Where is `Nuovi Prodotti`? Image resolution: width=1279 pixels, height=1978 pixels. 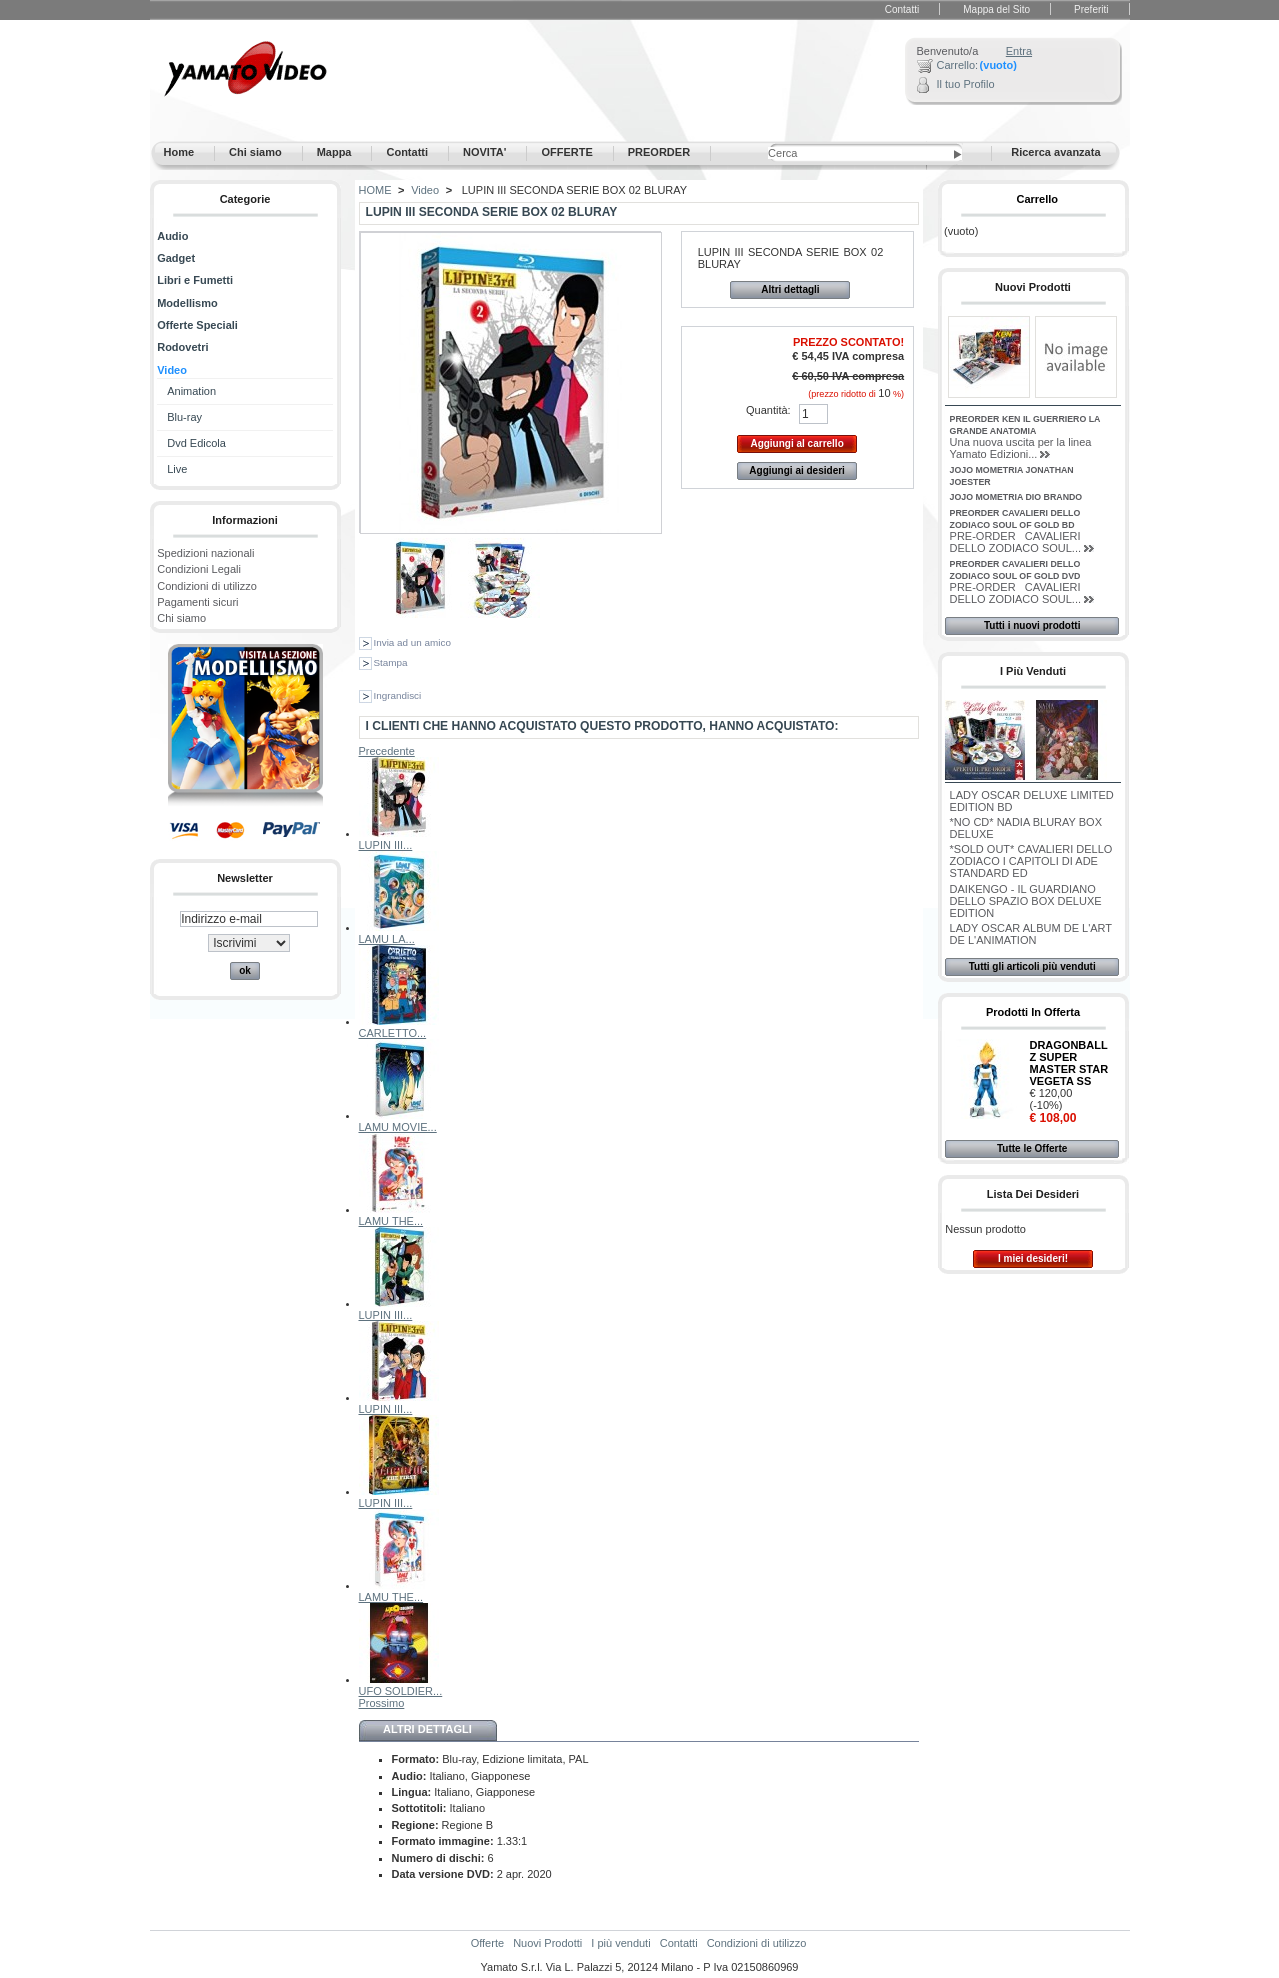 Nuovi Prodotti is located at coordinates (1033, 287).